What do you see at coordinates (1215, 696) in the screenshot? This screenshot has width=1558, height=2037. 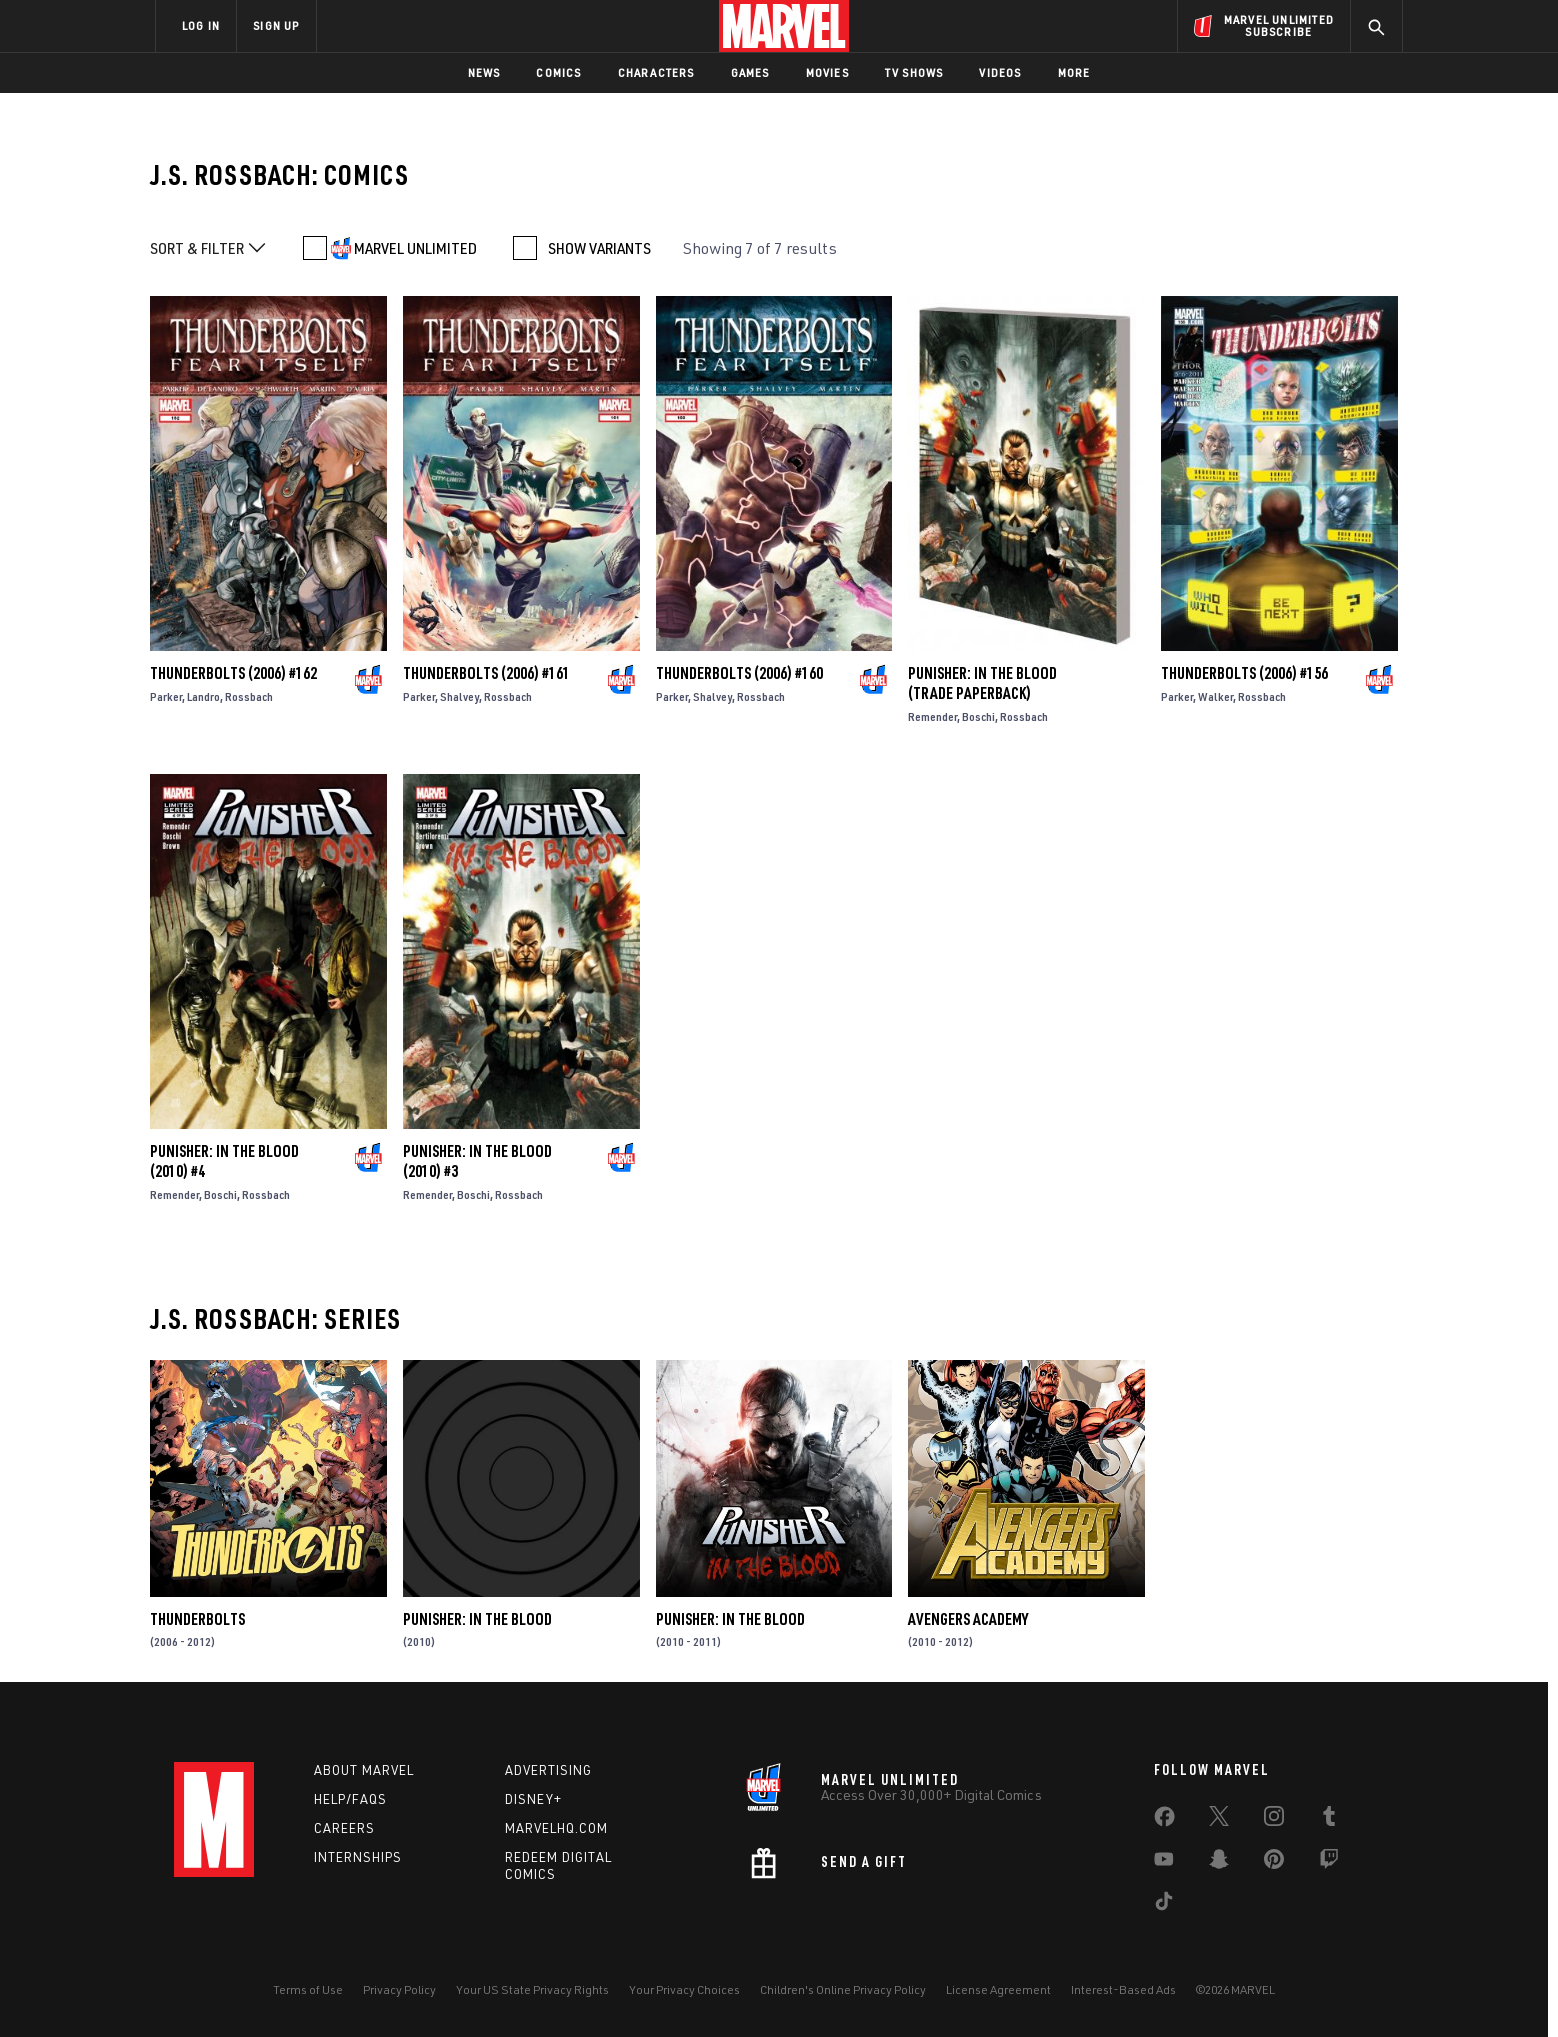 I see `Walker` at bounding box center [1215, 696].